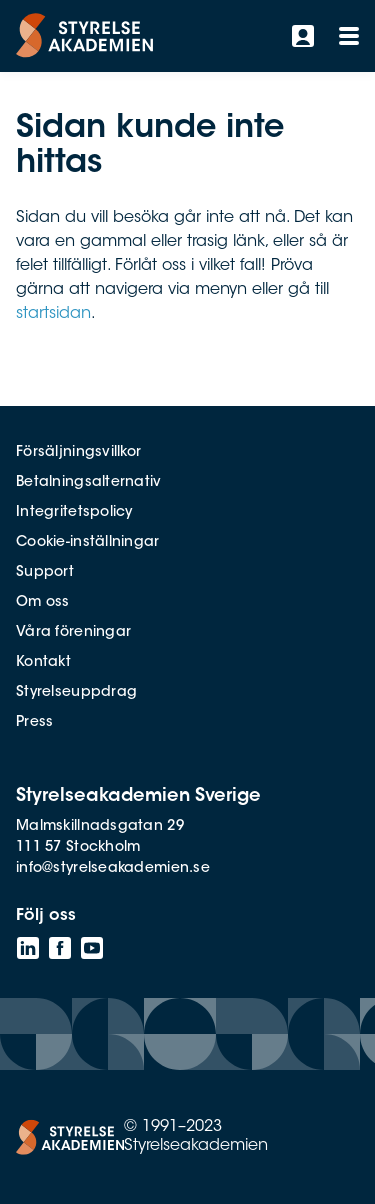  What do you see at coordinates (43, 663) in the screenshot?
I see `Kontakt` at bounding box center [43, 663].